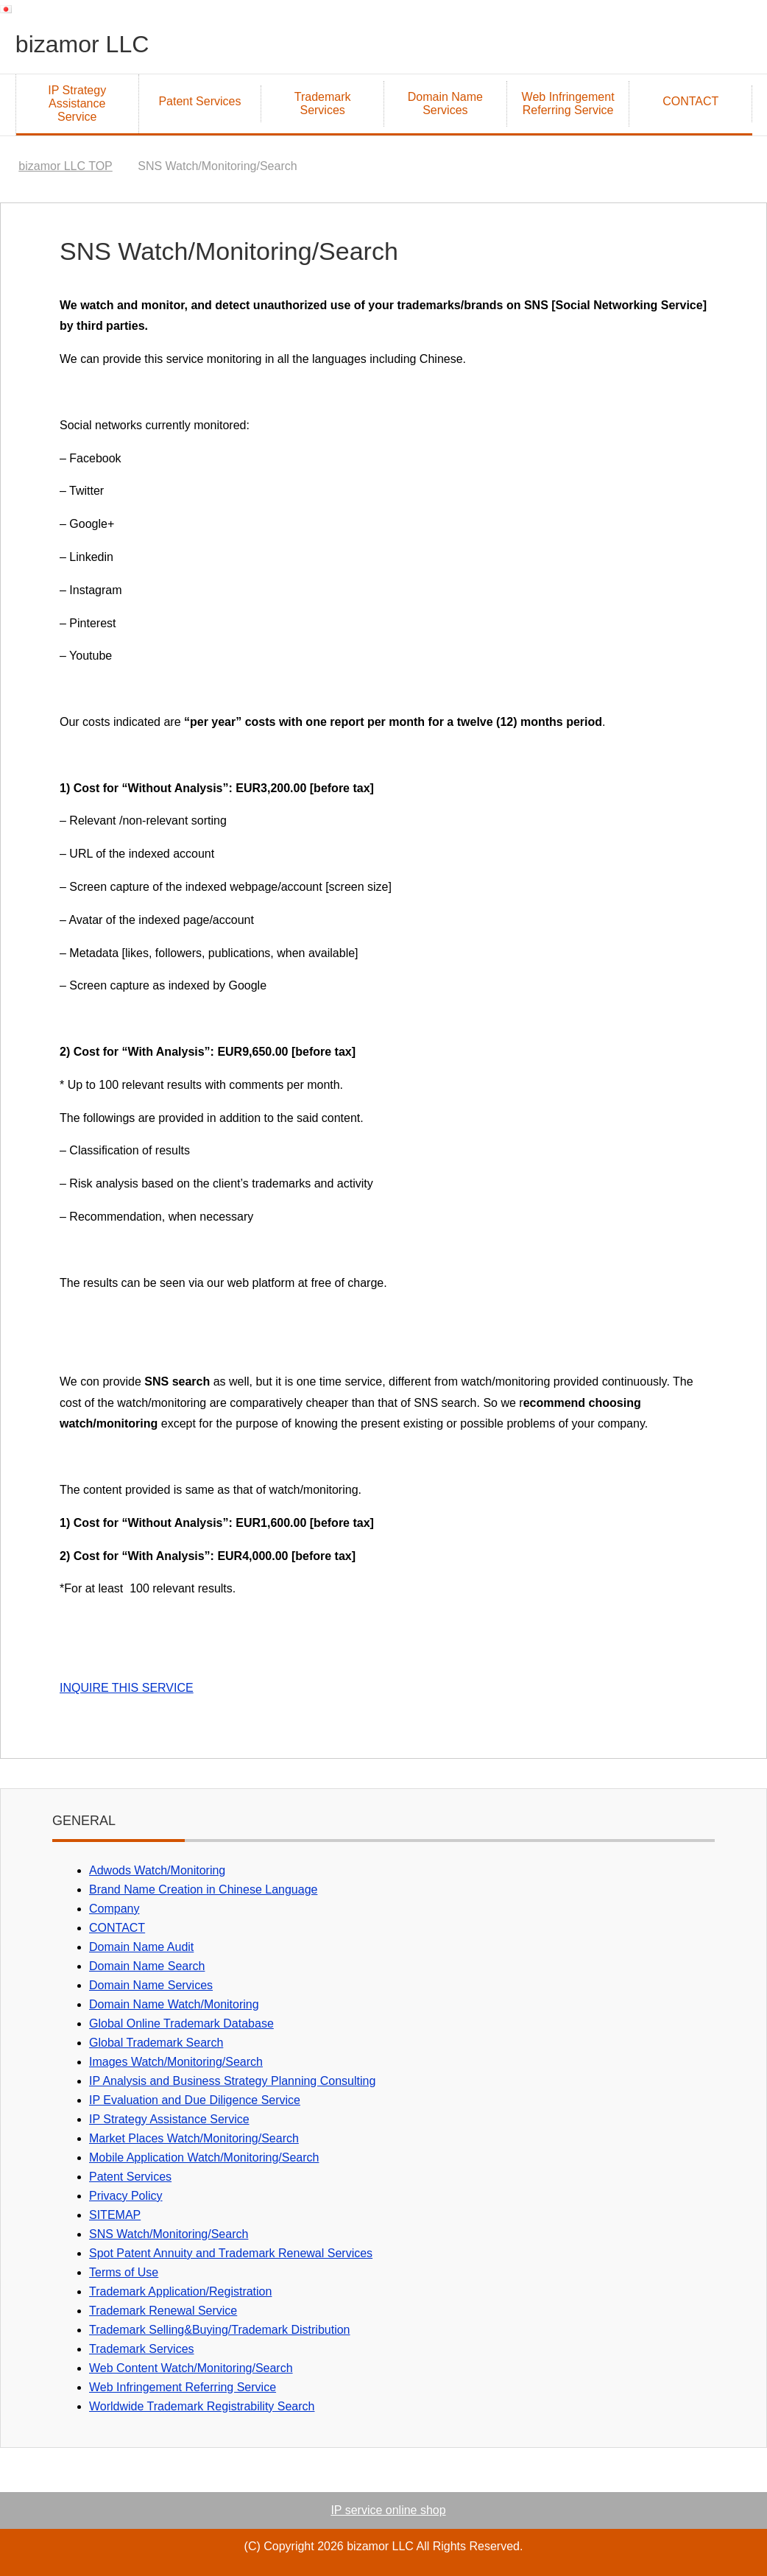  I want to click on Mobile Application Watch/Monitoring/Search, so click(204, 2157).